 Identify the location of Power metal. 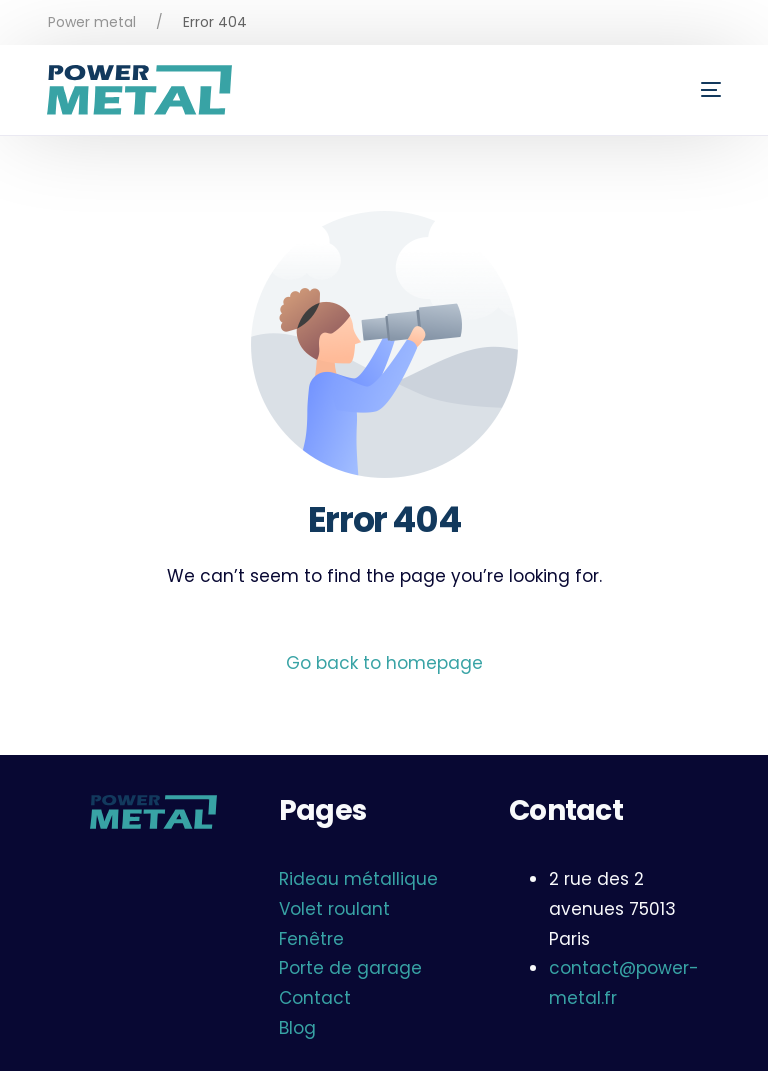
(92, 22).